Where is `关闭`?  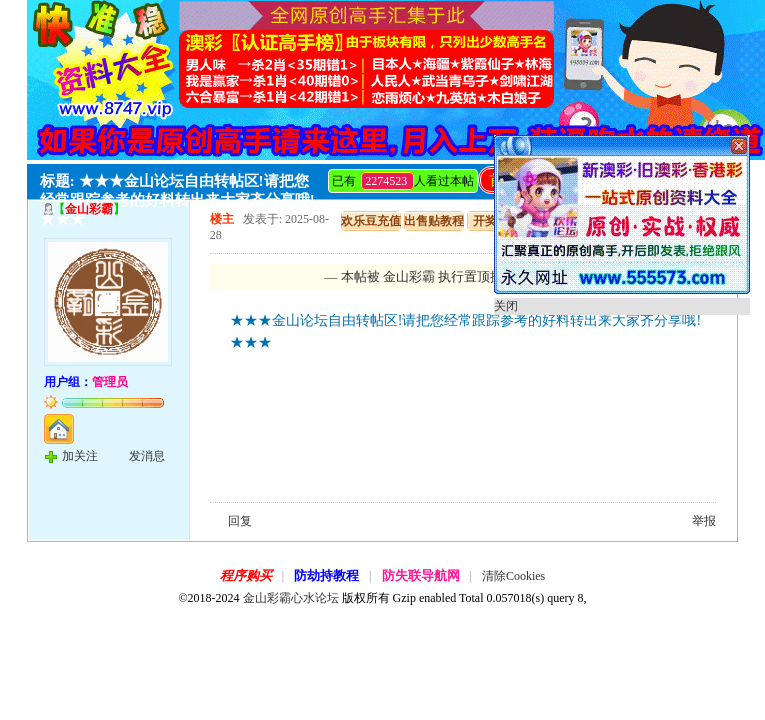 关闭 is located at coordinates (506, 306).